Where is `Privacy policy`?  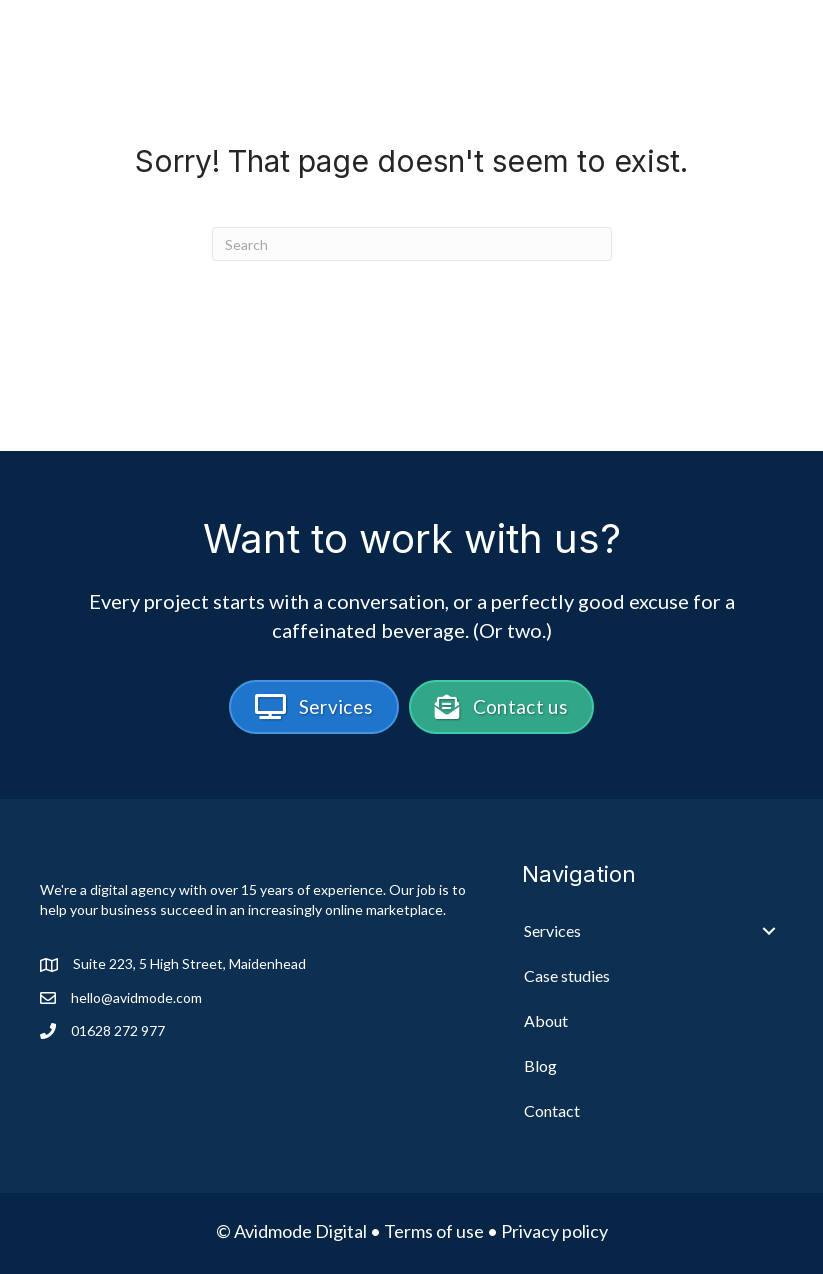
Privacy policy is located at coordinates (554, 1231).